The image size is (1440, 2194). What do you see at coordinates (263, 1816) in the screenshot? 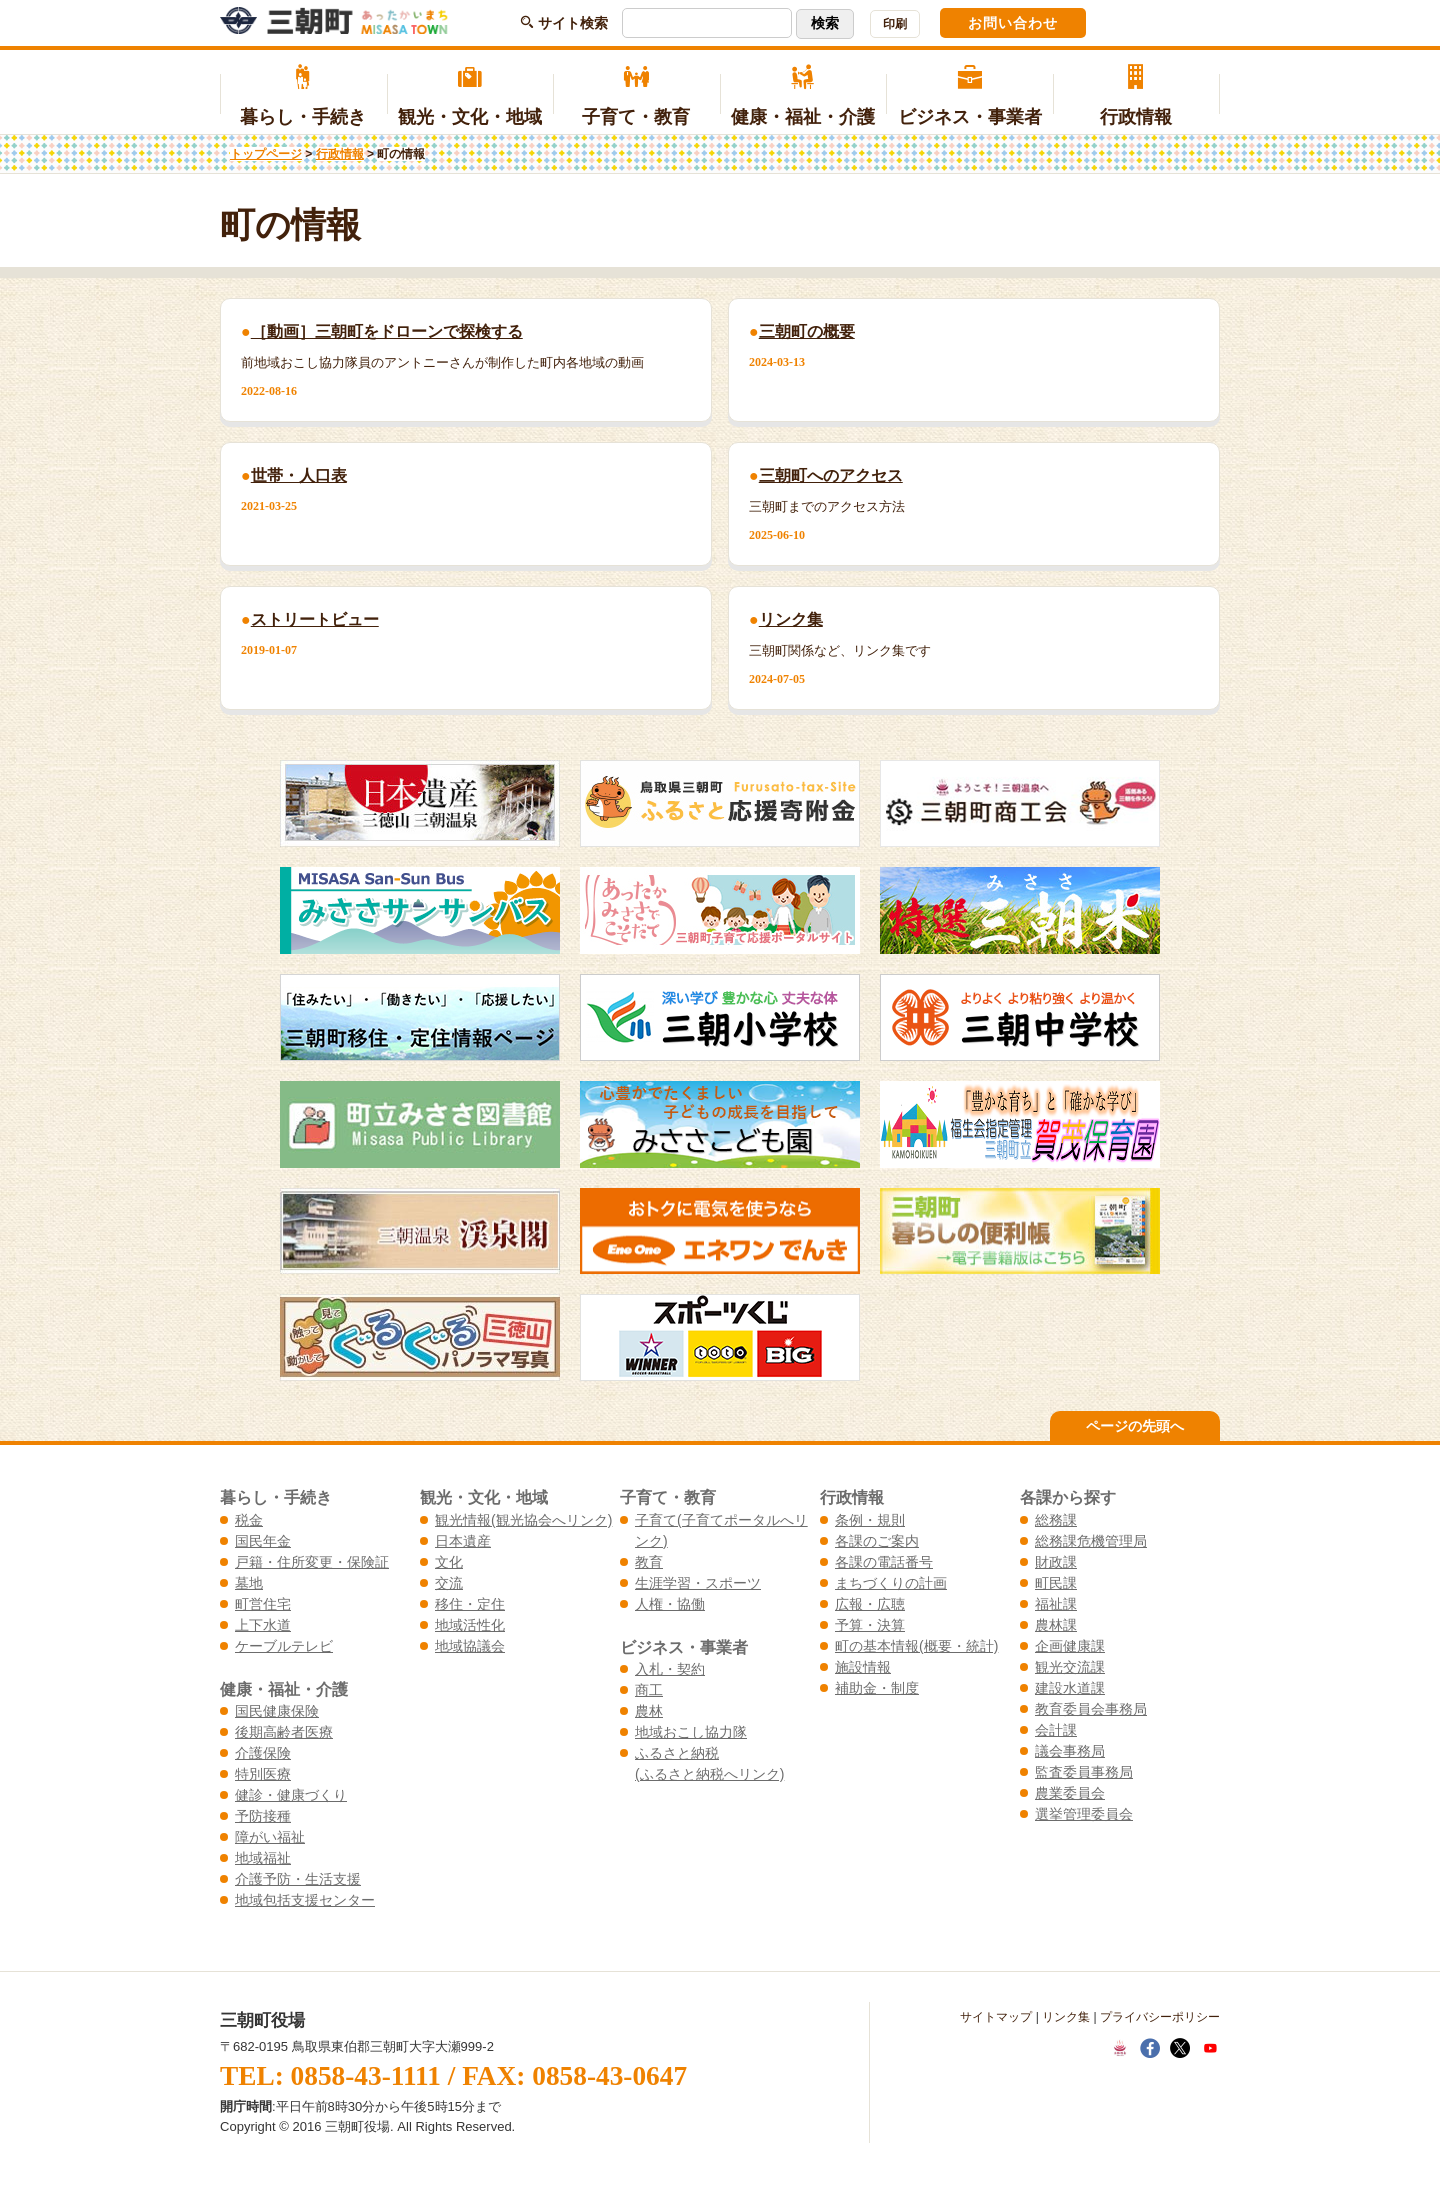
I see `予防接種` at bounding box center [263, 1816].